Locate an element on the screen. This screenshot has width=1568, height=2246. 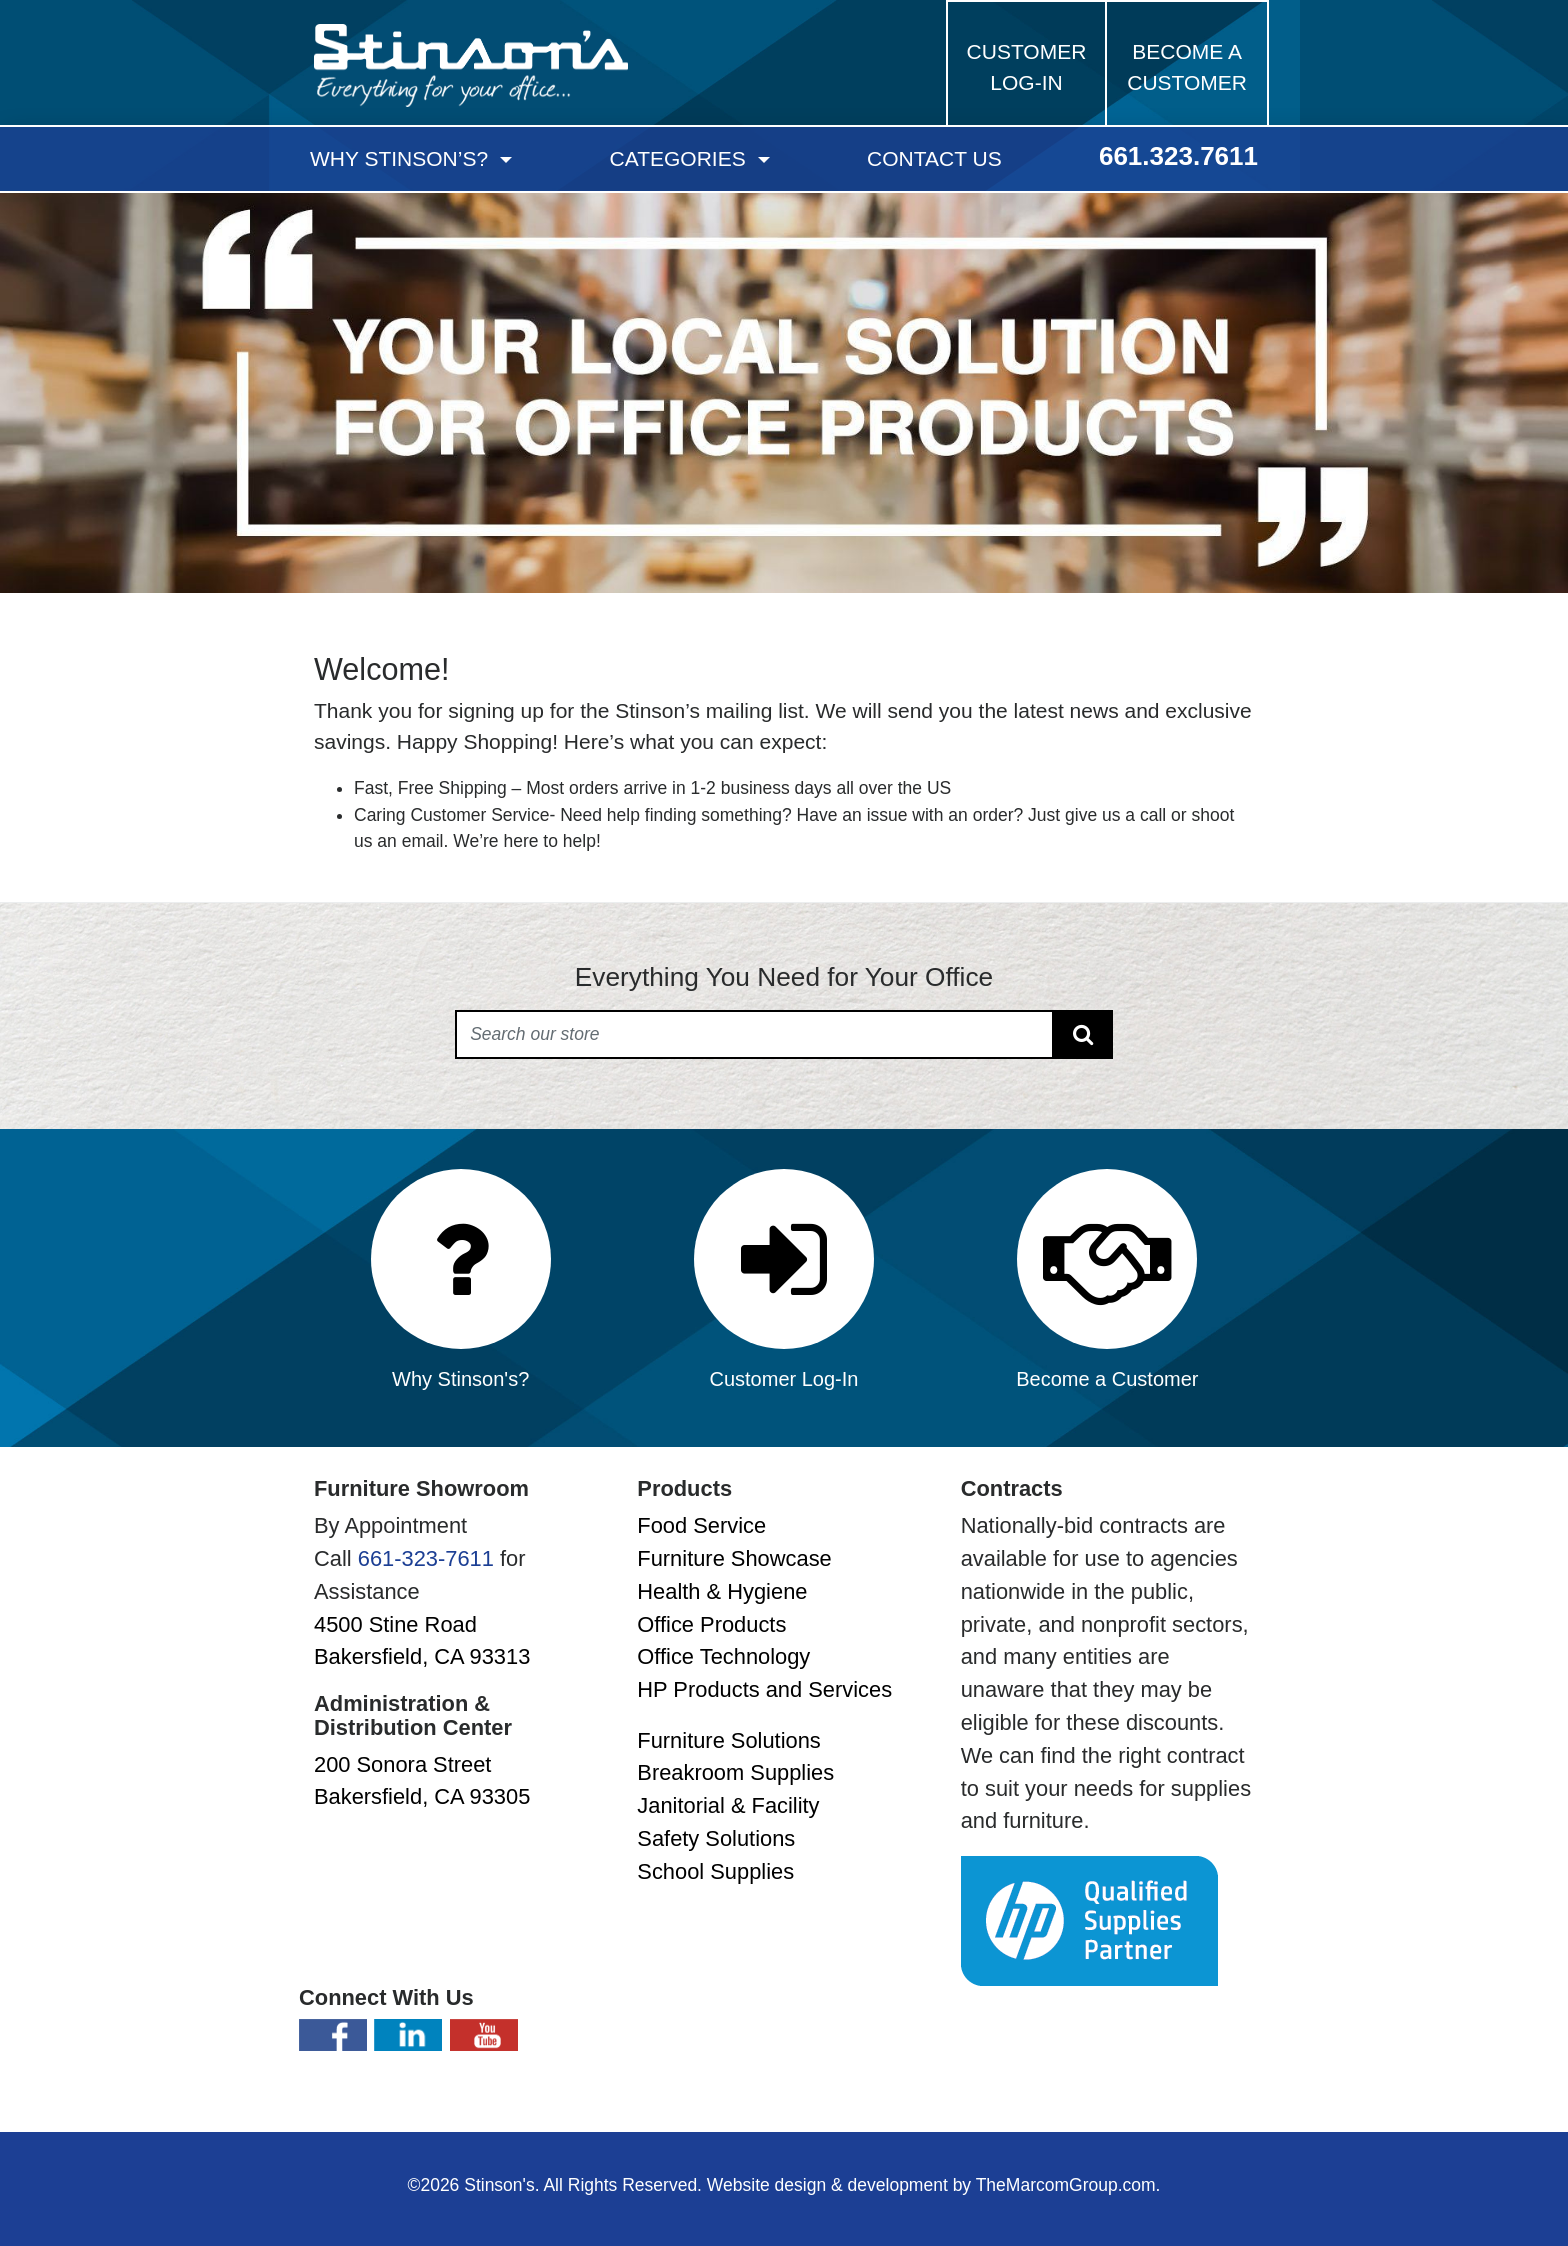
Food Service is located at coordinates (701, 1525).